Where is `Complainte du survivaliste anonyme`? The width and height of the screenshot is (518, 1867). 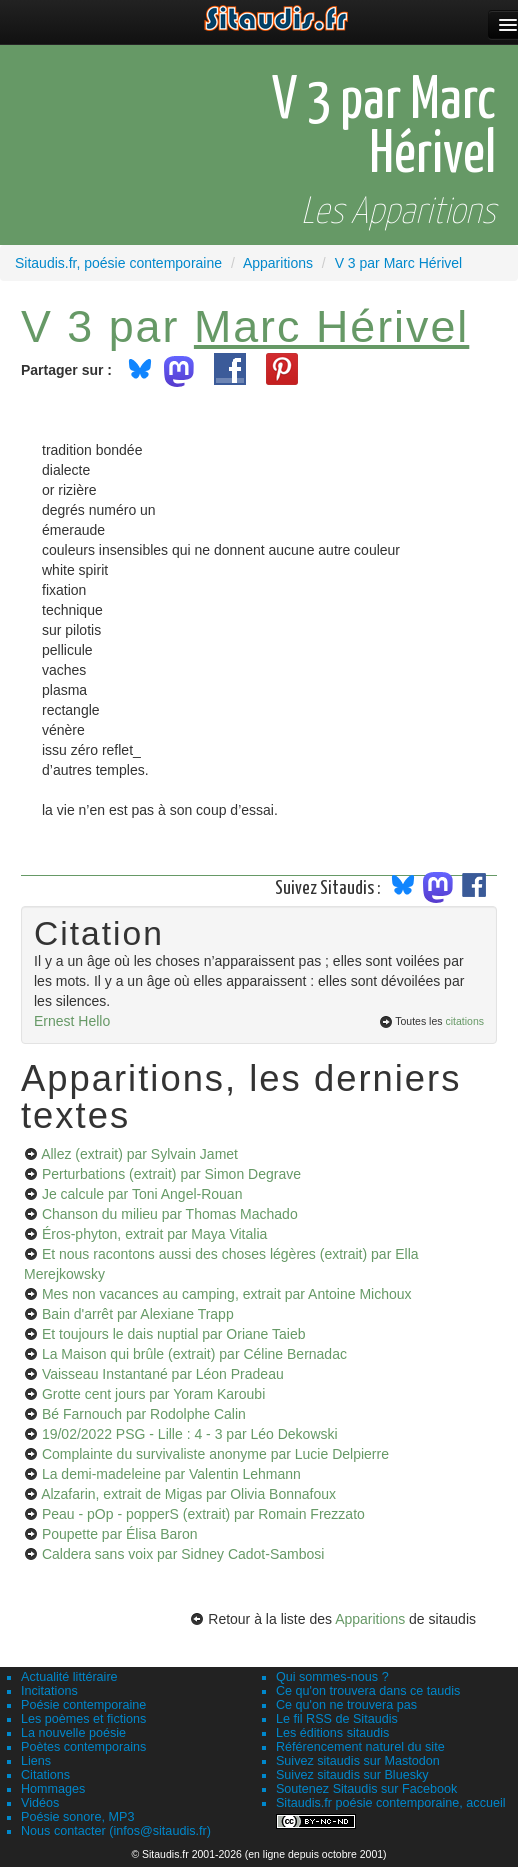 Complainte du survivaliste anonyme is located at coordinates (215, 1454).